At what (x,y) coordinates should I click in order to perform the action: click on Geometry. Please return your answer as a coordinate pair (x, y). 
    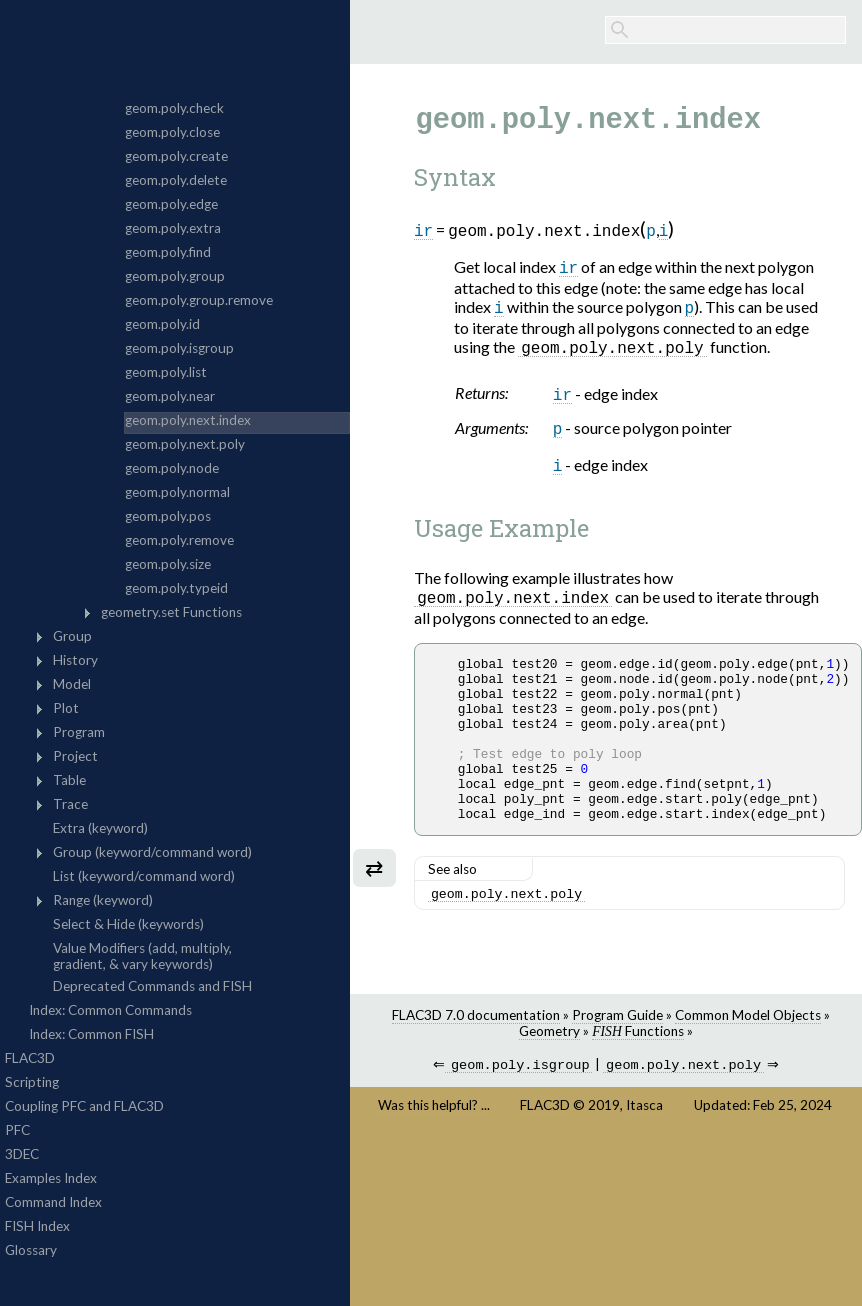
    Looking at the image, I should click on (549, 1080).